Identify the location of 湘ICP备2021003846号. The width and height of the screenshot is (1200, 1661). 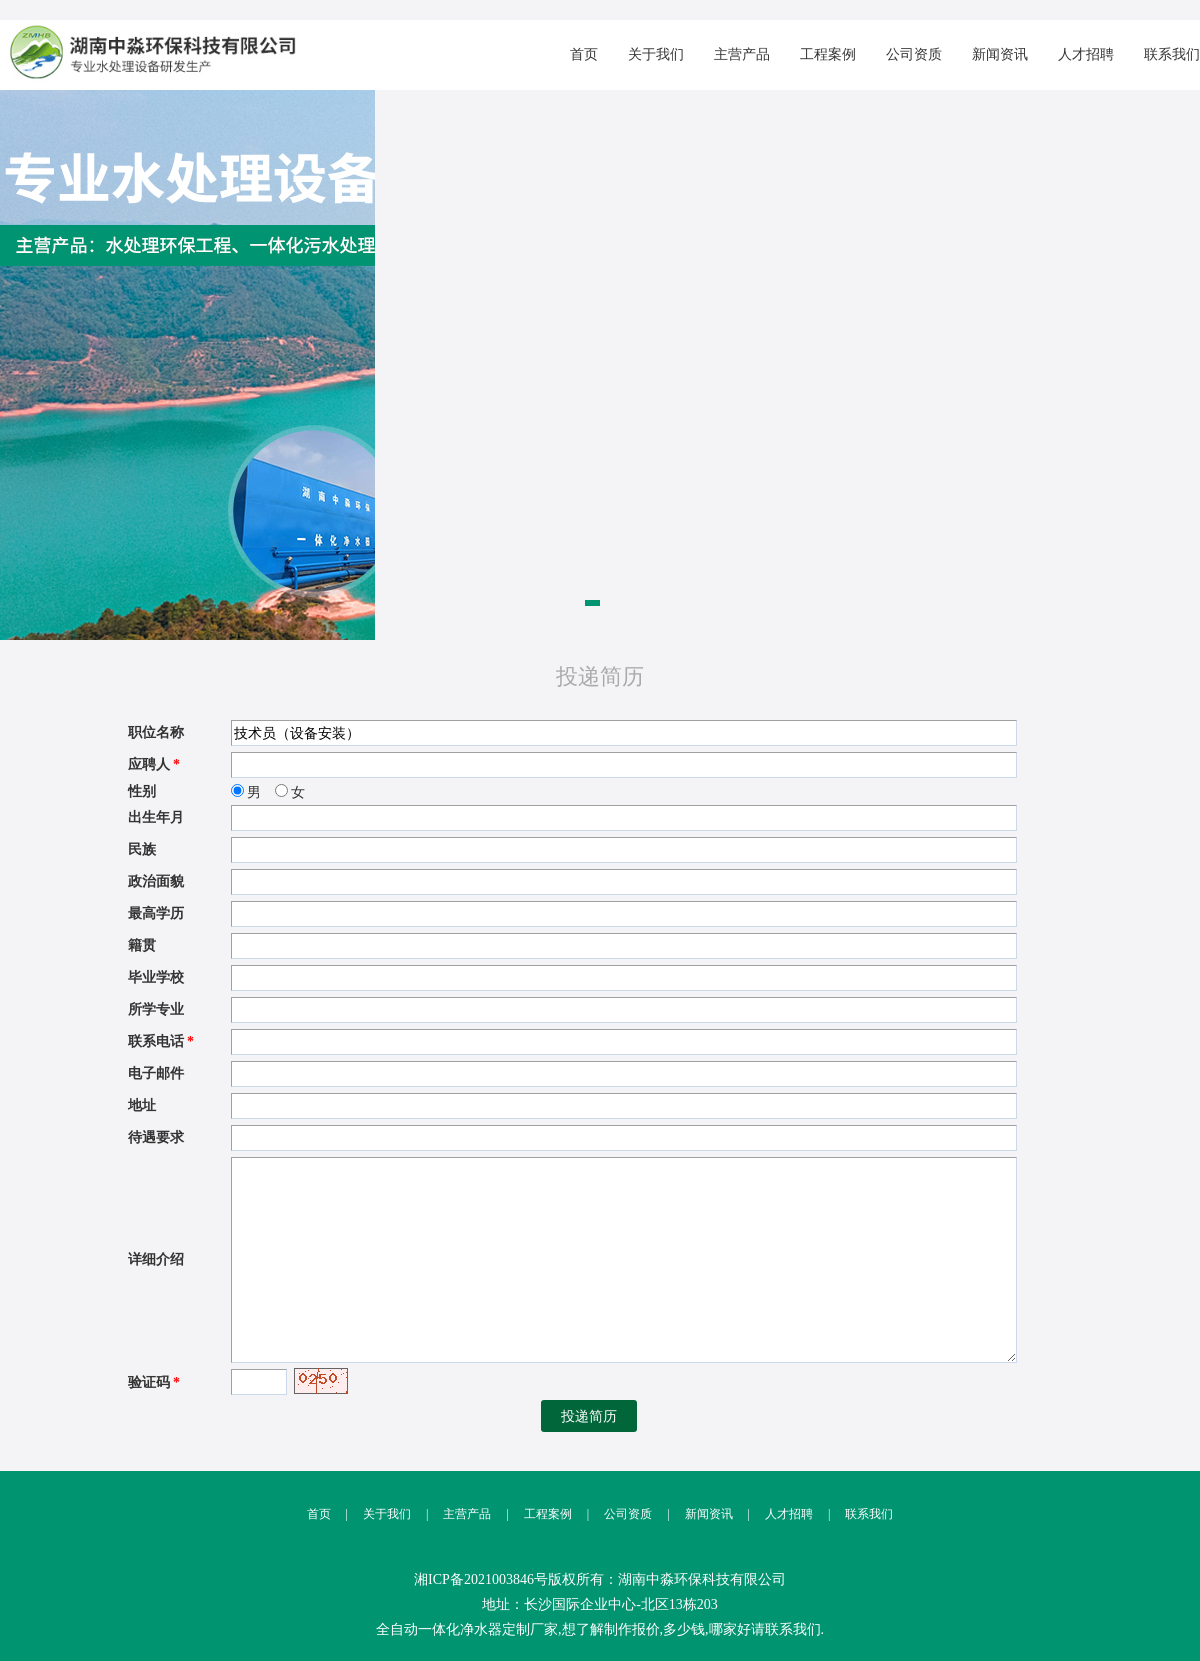
(481, 1579).